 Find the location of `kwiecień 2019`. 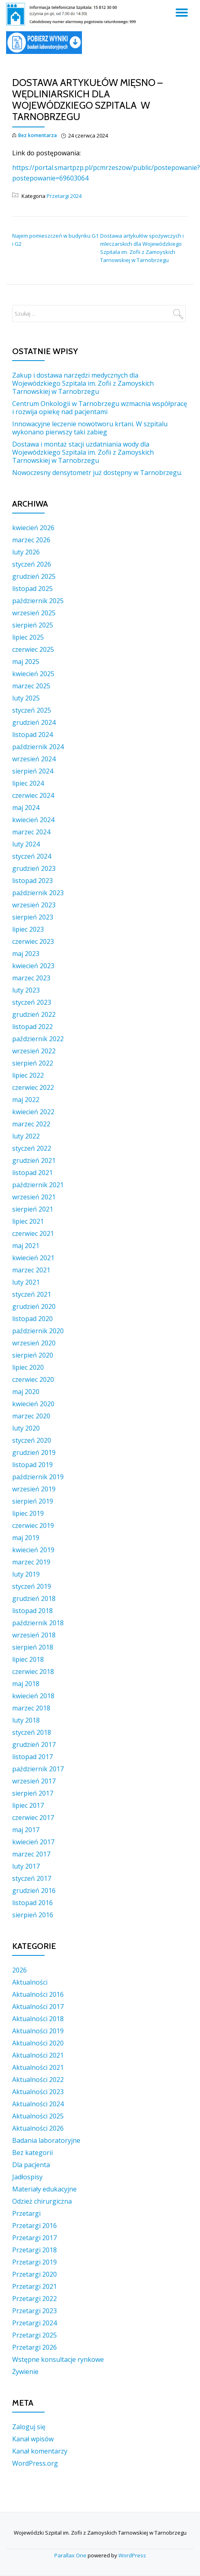

kwiecień 2019 is located at coordinates (33, 1549).